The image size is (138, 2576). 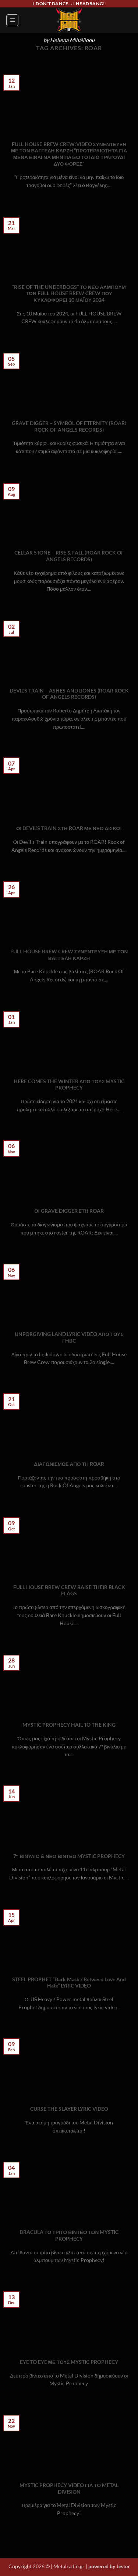 I want to click on ΔΙΑΓΩΝΙΣΜΟΣ ΑΠΟ ΤΗ ROAR, so click(x=69, y=1464).